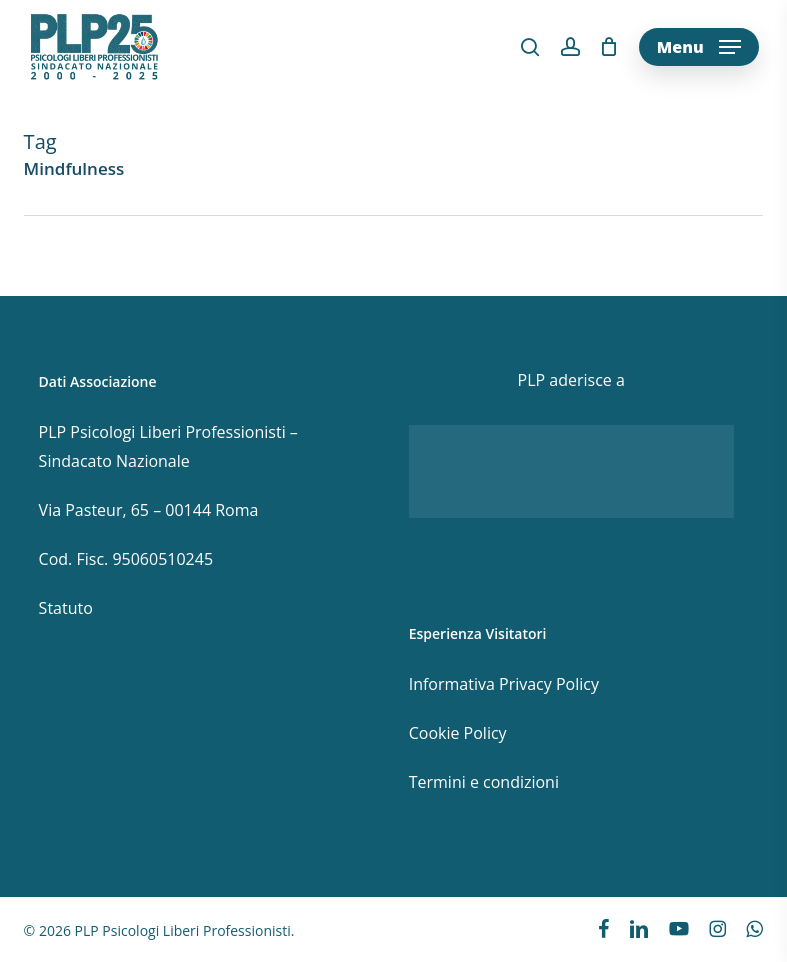  Describe the element at coordinates (609, 47) in the screenshot. I see `[Cart]` at that location.